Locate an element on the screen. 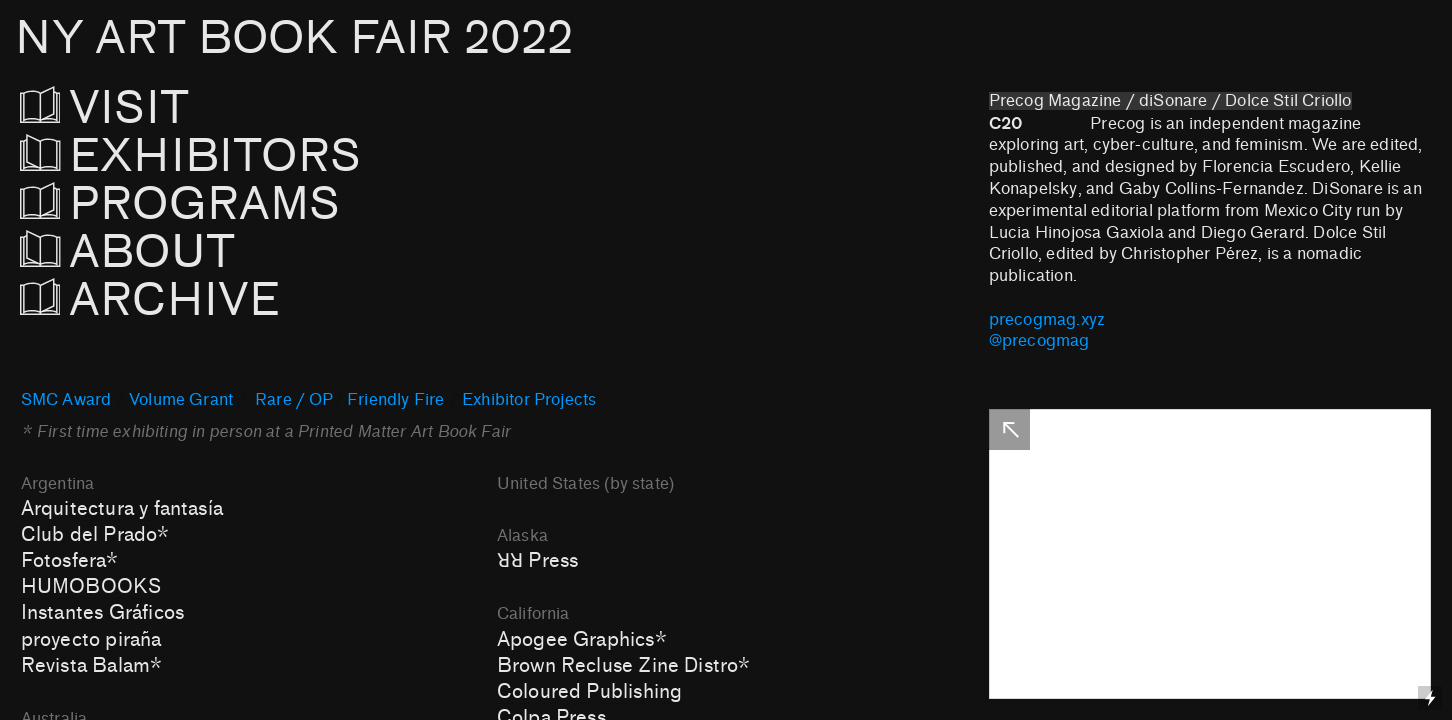 Image resolution: width=1452 pixels, height=720 pixels. precogmag.xyz is located at coordinates (1047, 320).